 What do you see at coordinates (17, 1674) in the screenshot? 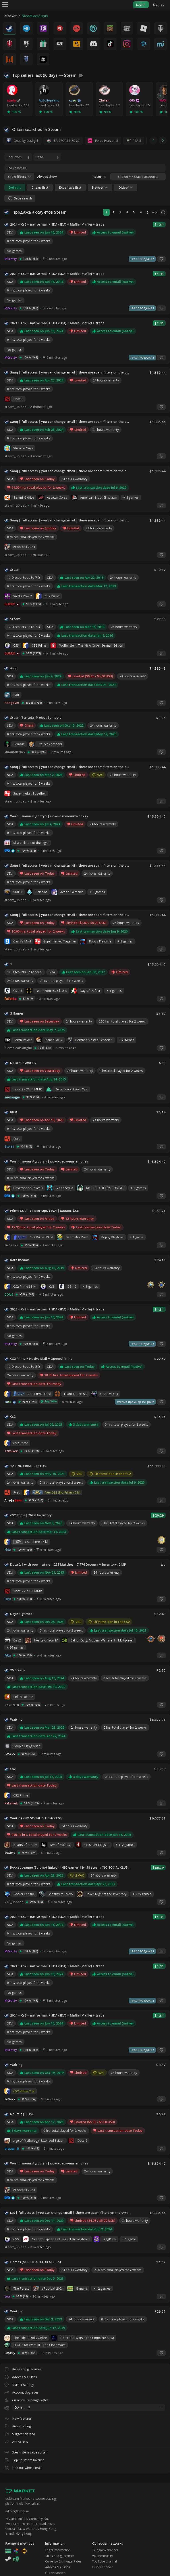
I see `25 Steam` at bounding box center [17, 1674].